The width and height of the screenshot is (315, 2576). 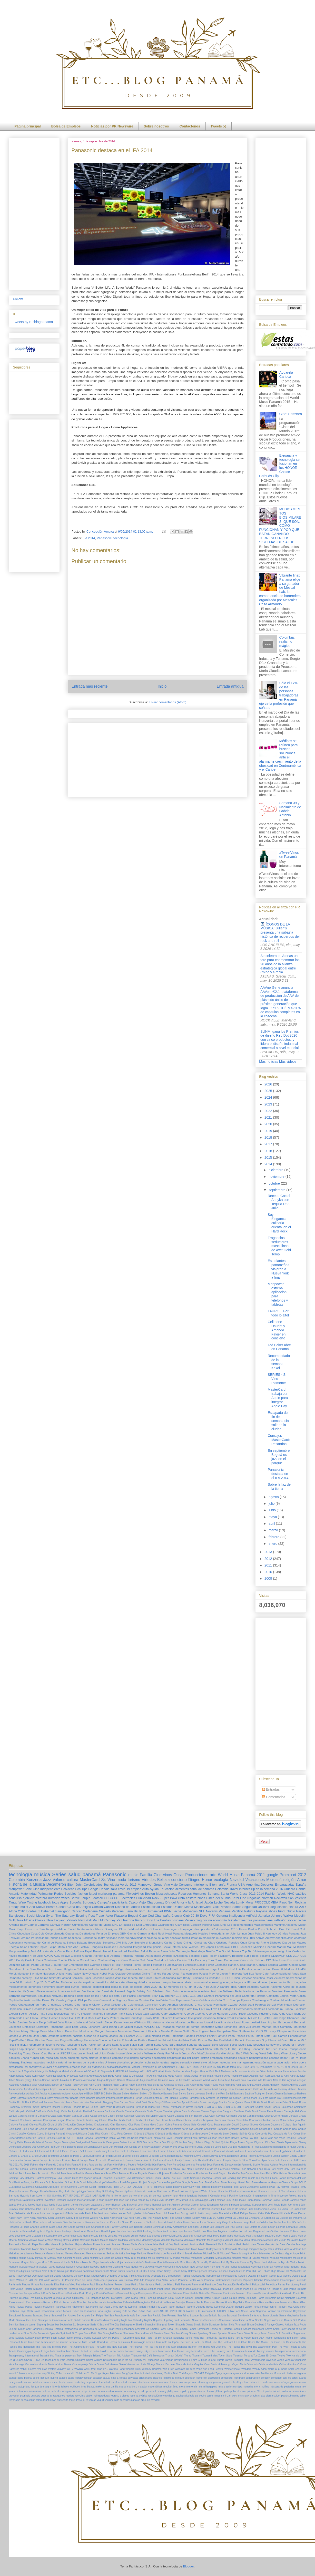 What do you see at coordinates (27, 2209) in the screenshot?
I see `John Osborne` at bounding box center [27, 2209].